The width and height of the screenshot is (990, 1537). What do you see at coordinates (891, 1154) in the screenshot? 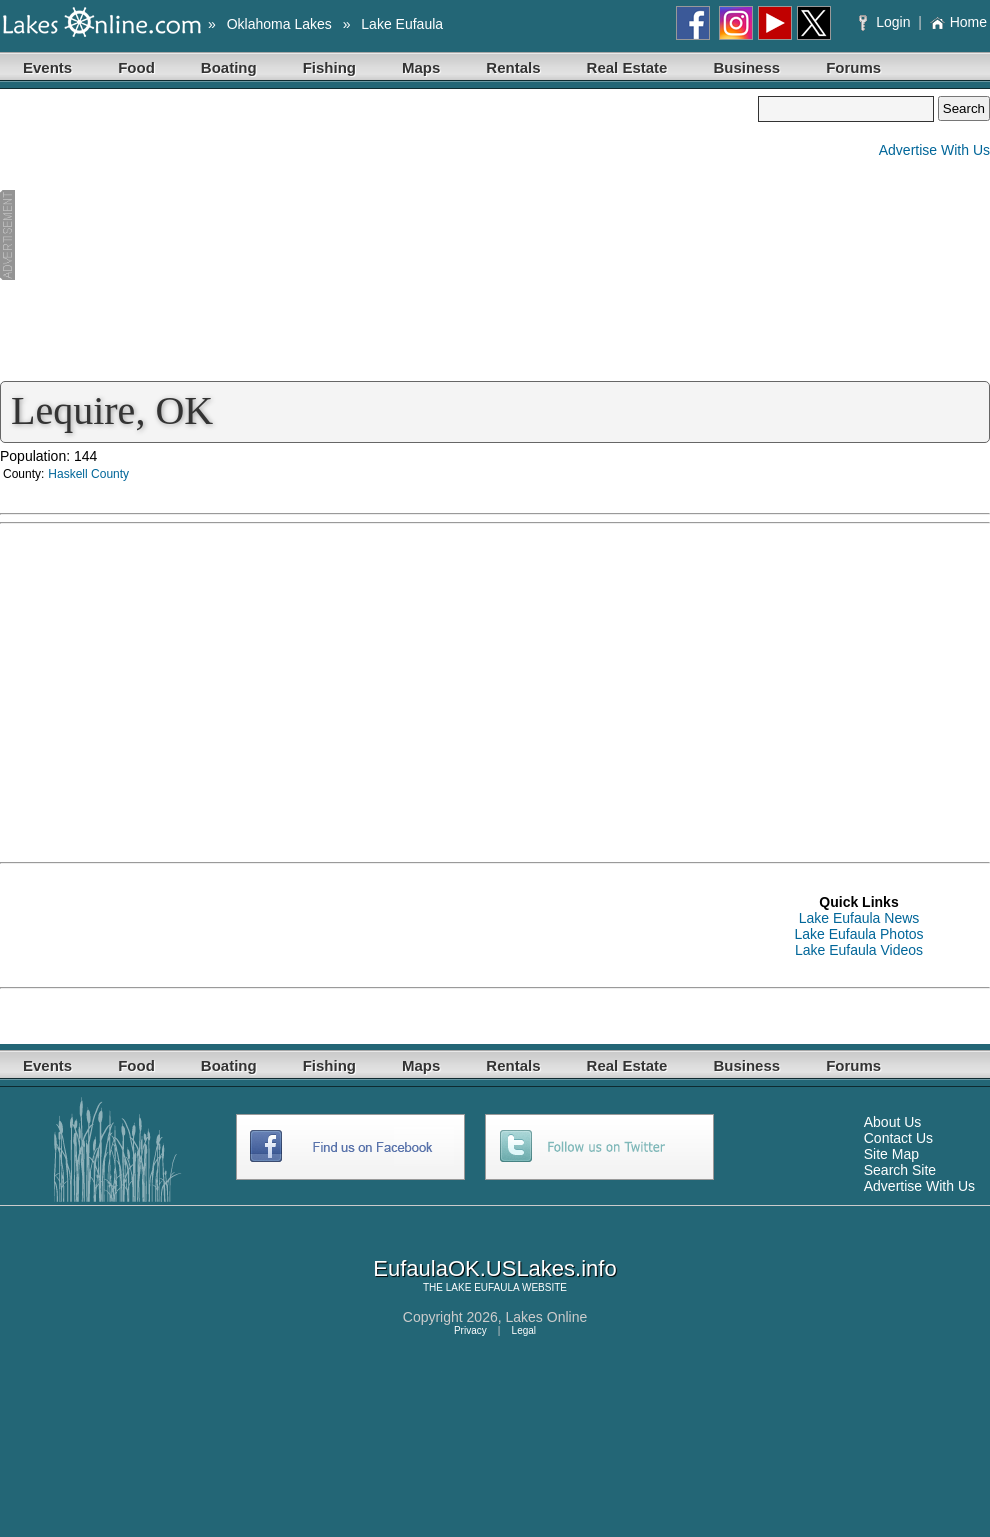
I see `Site Map` at bounding box center [891, 1154].